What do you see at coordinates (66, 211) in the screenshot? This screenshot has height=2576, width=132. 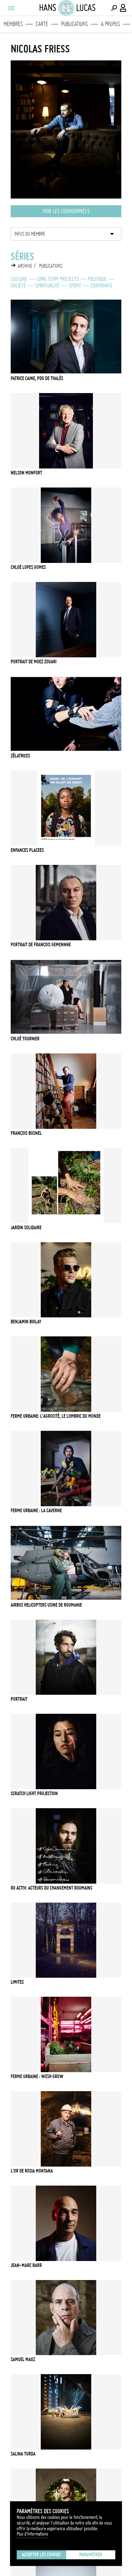 I see `Voir les coordonnées` at bounding box center [66, 211].